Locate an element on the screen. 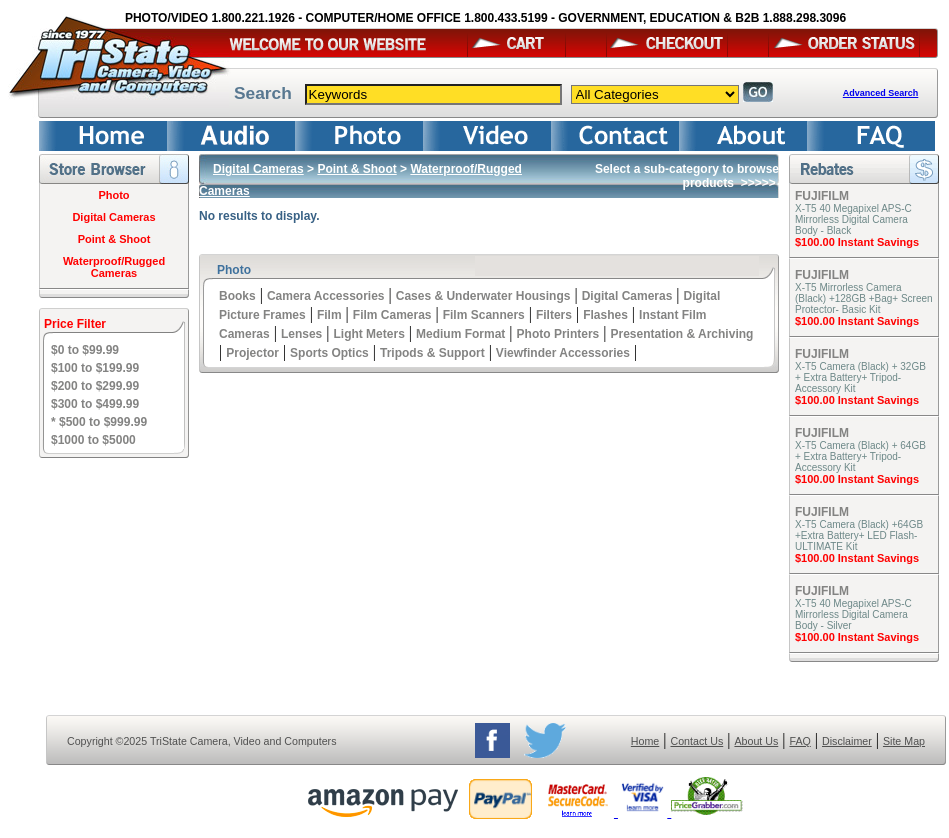 The image size is (949, 838). $100.00 Instant Savings is located at coordinates (857, 242).